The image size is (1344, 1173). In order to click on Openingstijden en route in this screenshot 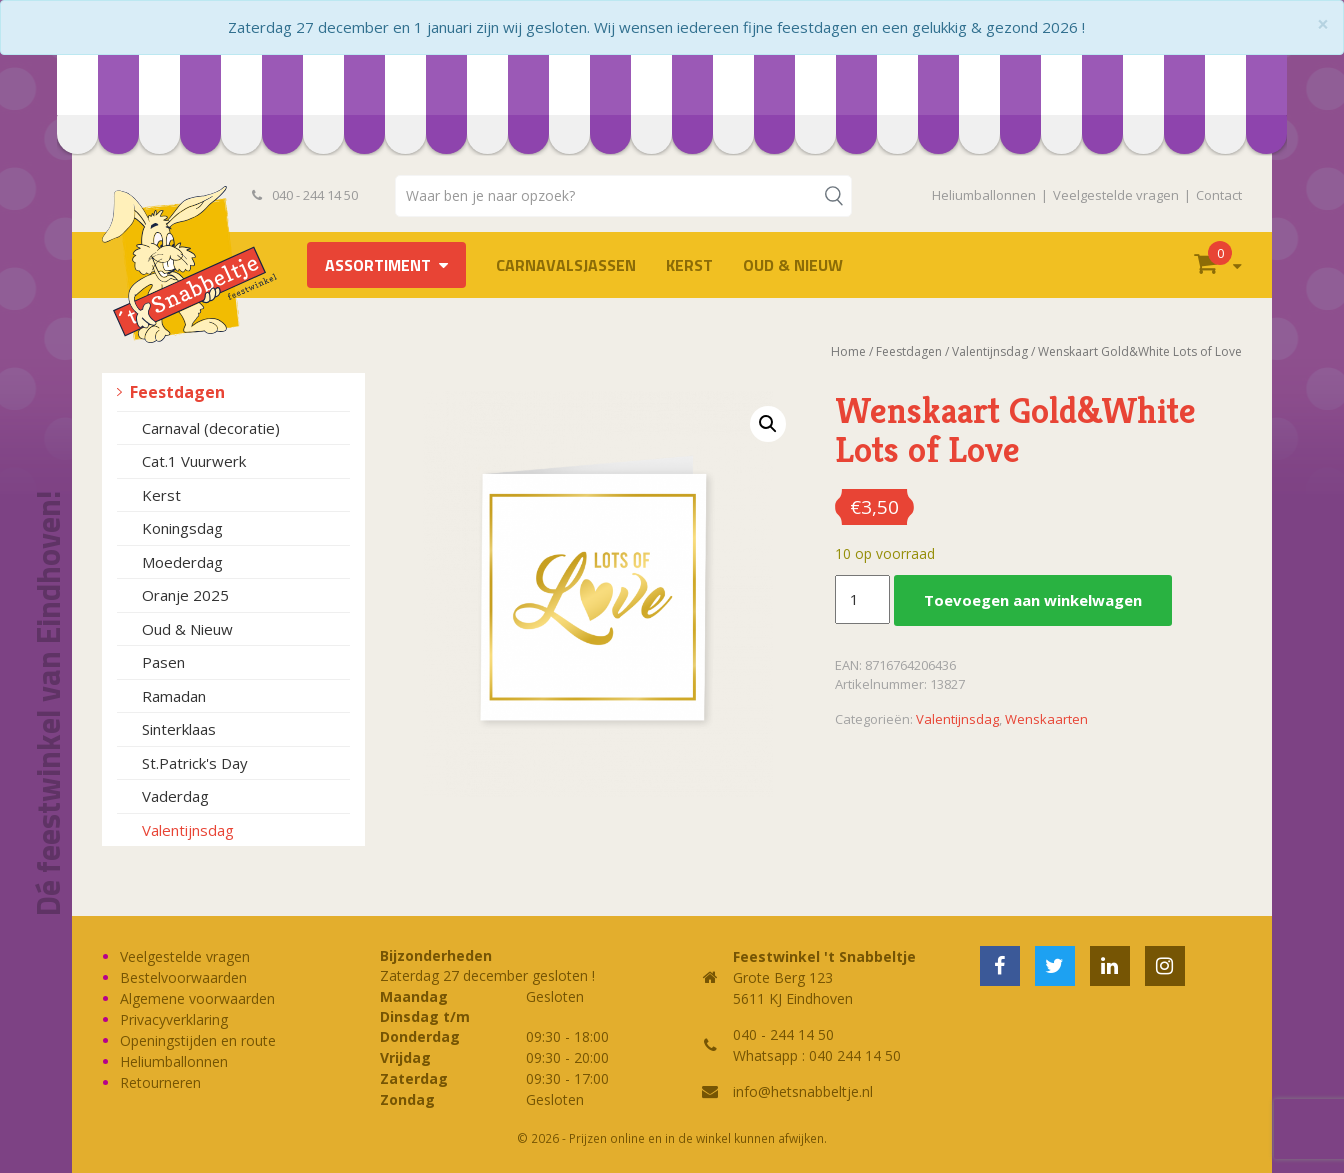, I will do `click(198, 1040)`.